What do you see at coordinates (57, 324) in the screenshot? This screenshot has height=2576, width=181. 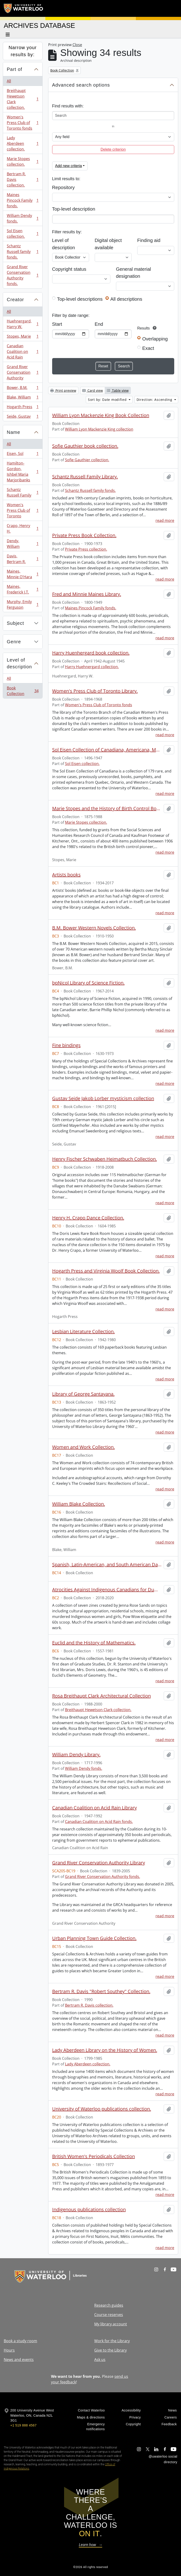 I see `Start` at bounding box center [57, 324].